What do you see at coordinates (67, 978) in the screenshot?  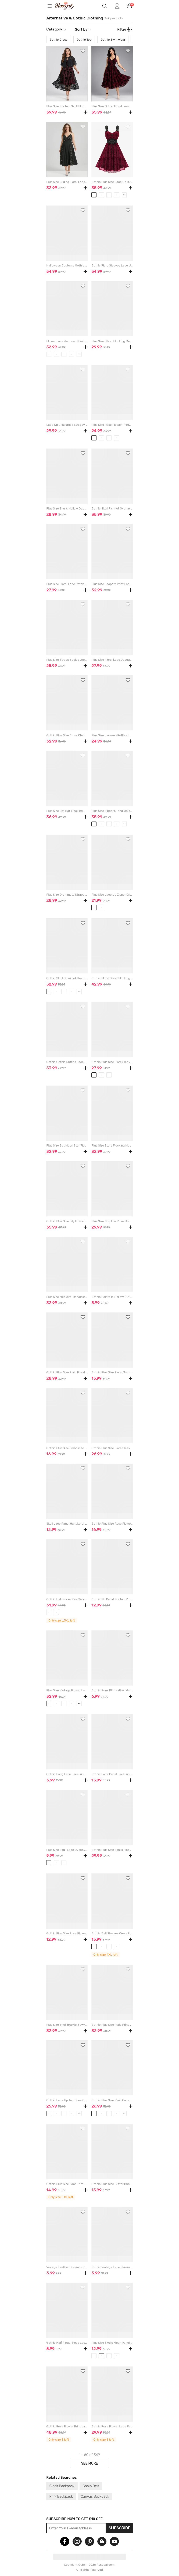 I see `Gothic Skull Bowknot Heart Print Top and Fishnet Mesh Trim Lace Up Ruffles Flare Pants Plus Size Outfit - BLACK` at bounding box center [67, 978].